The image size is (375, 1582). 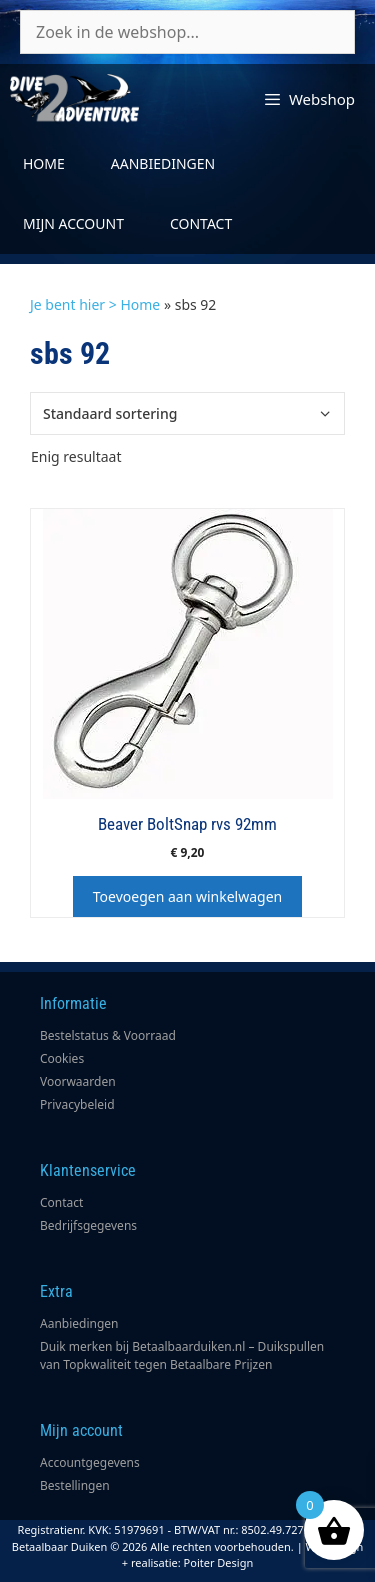 What do you see at coordinates (88, 1225) in the screenshot?
I see `Bedrijfsgegevens` at bounding box center [88, 1225].